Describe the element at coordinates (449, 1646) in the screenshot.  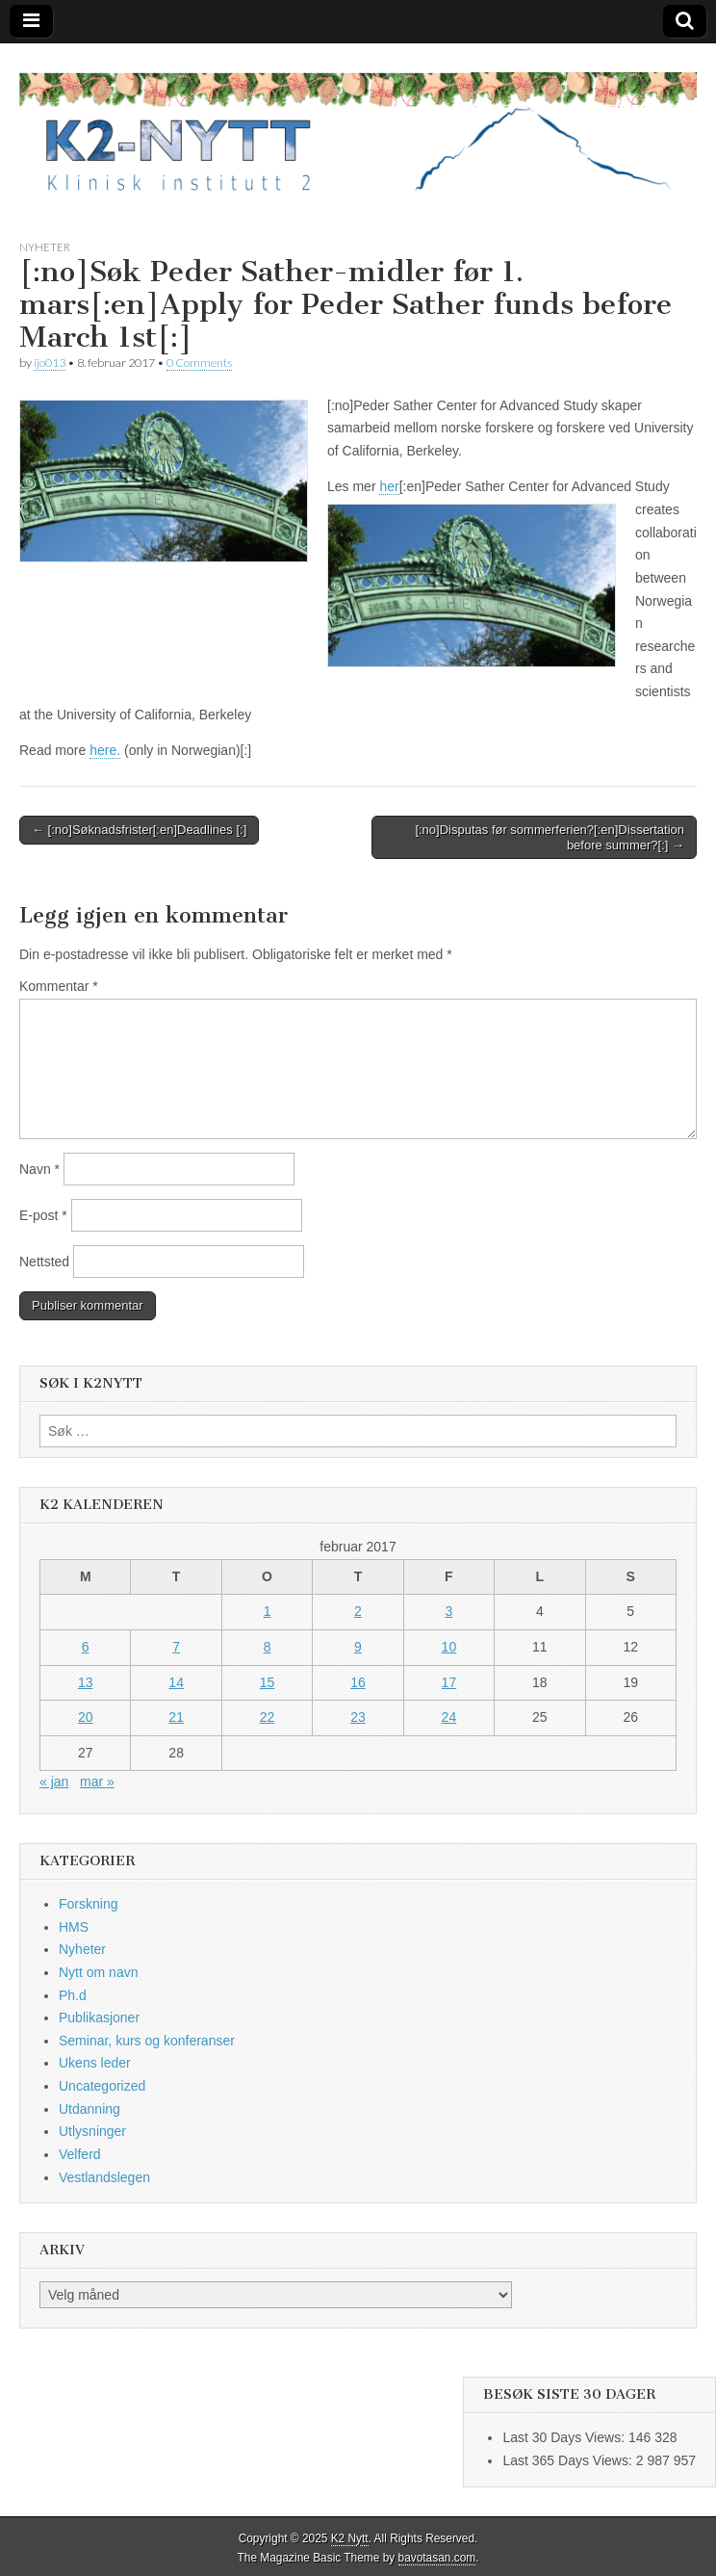
I see `10 [Innlegg publisert 10. February 2017]` at that location.